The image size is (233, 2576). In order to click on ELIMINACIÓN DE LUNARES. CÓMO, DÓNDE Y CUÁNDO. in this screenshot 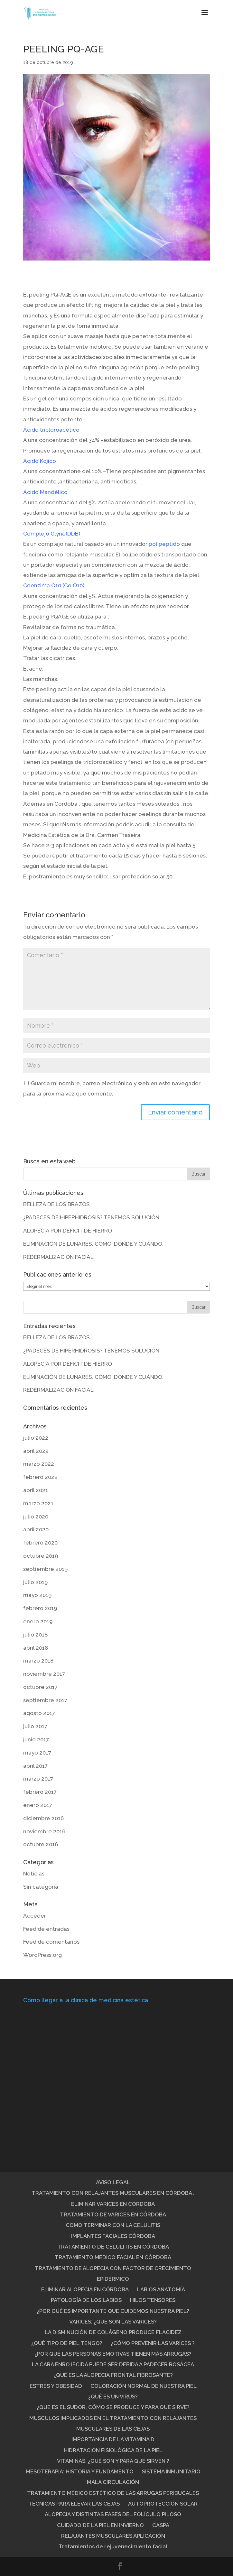, I will do `click(93, 1244)`.